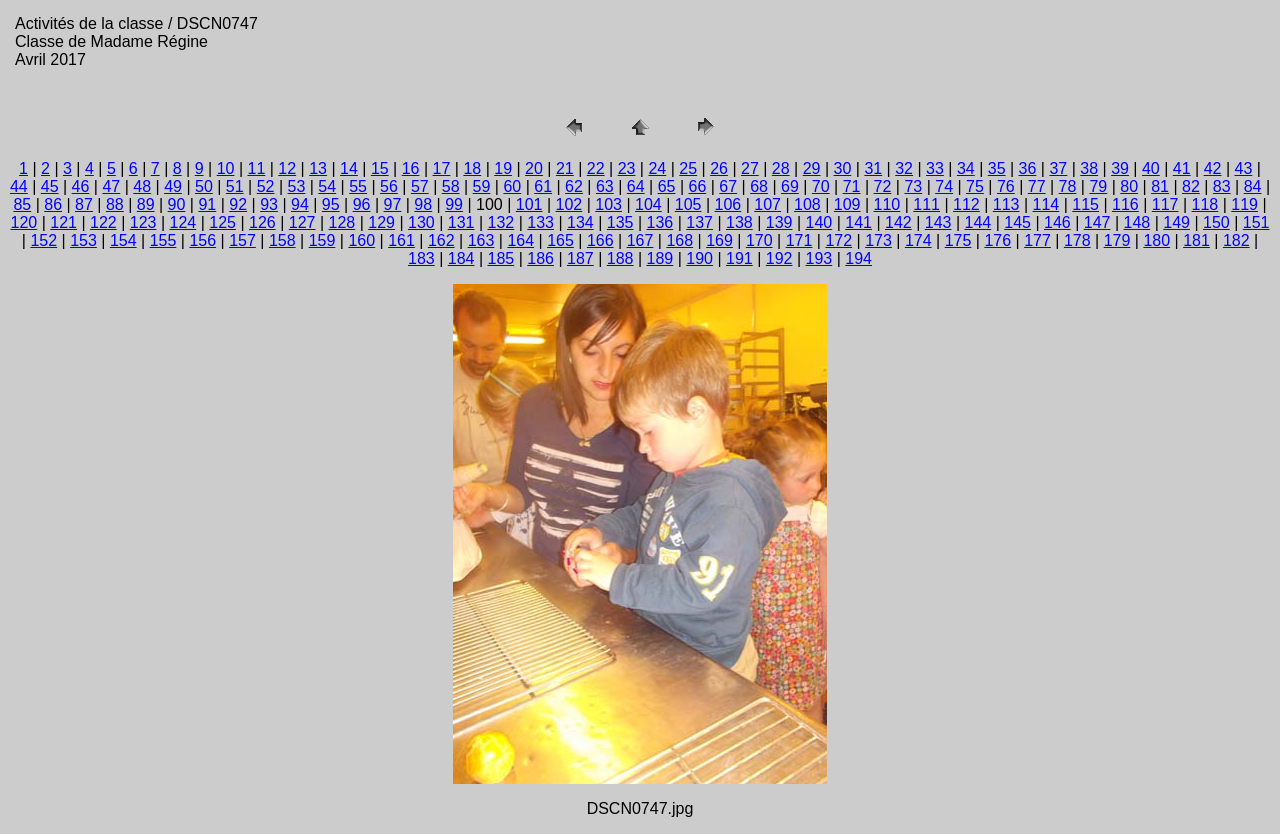 Image resolution: width=1280 pixels, height=834 pixels. What do you see at coordinates (660, 258) in the screenshot?
I see `189` at bounding box center [660, 258].